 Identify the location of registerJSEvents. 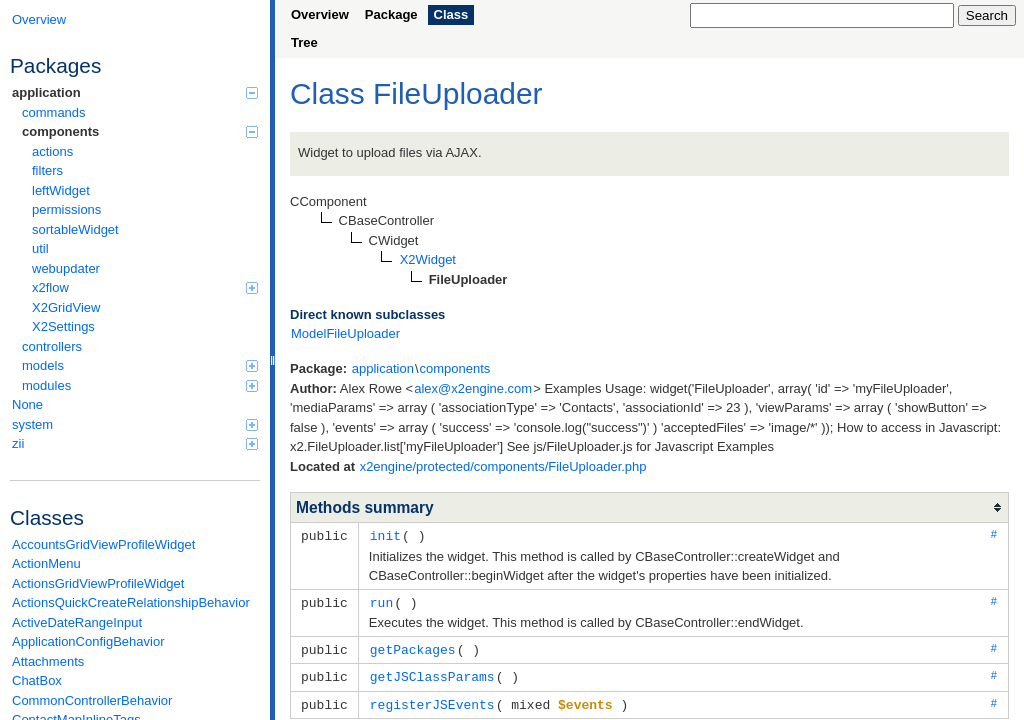
(432, 700).